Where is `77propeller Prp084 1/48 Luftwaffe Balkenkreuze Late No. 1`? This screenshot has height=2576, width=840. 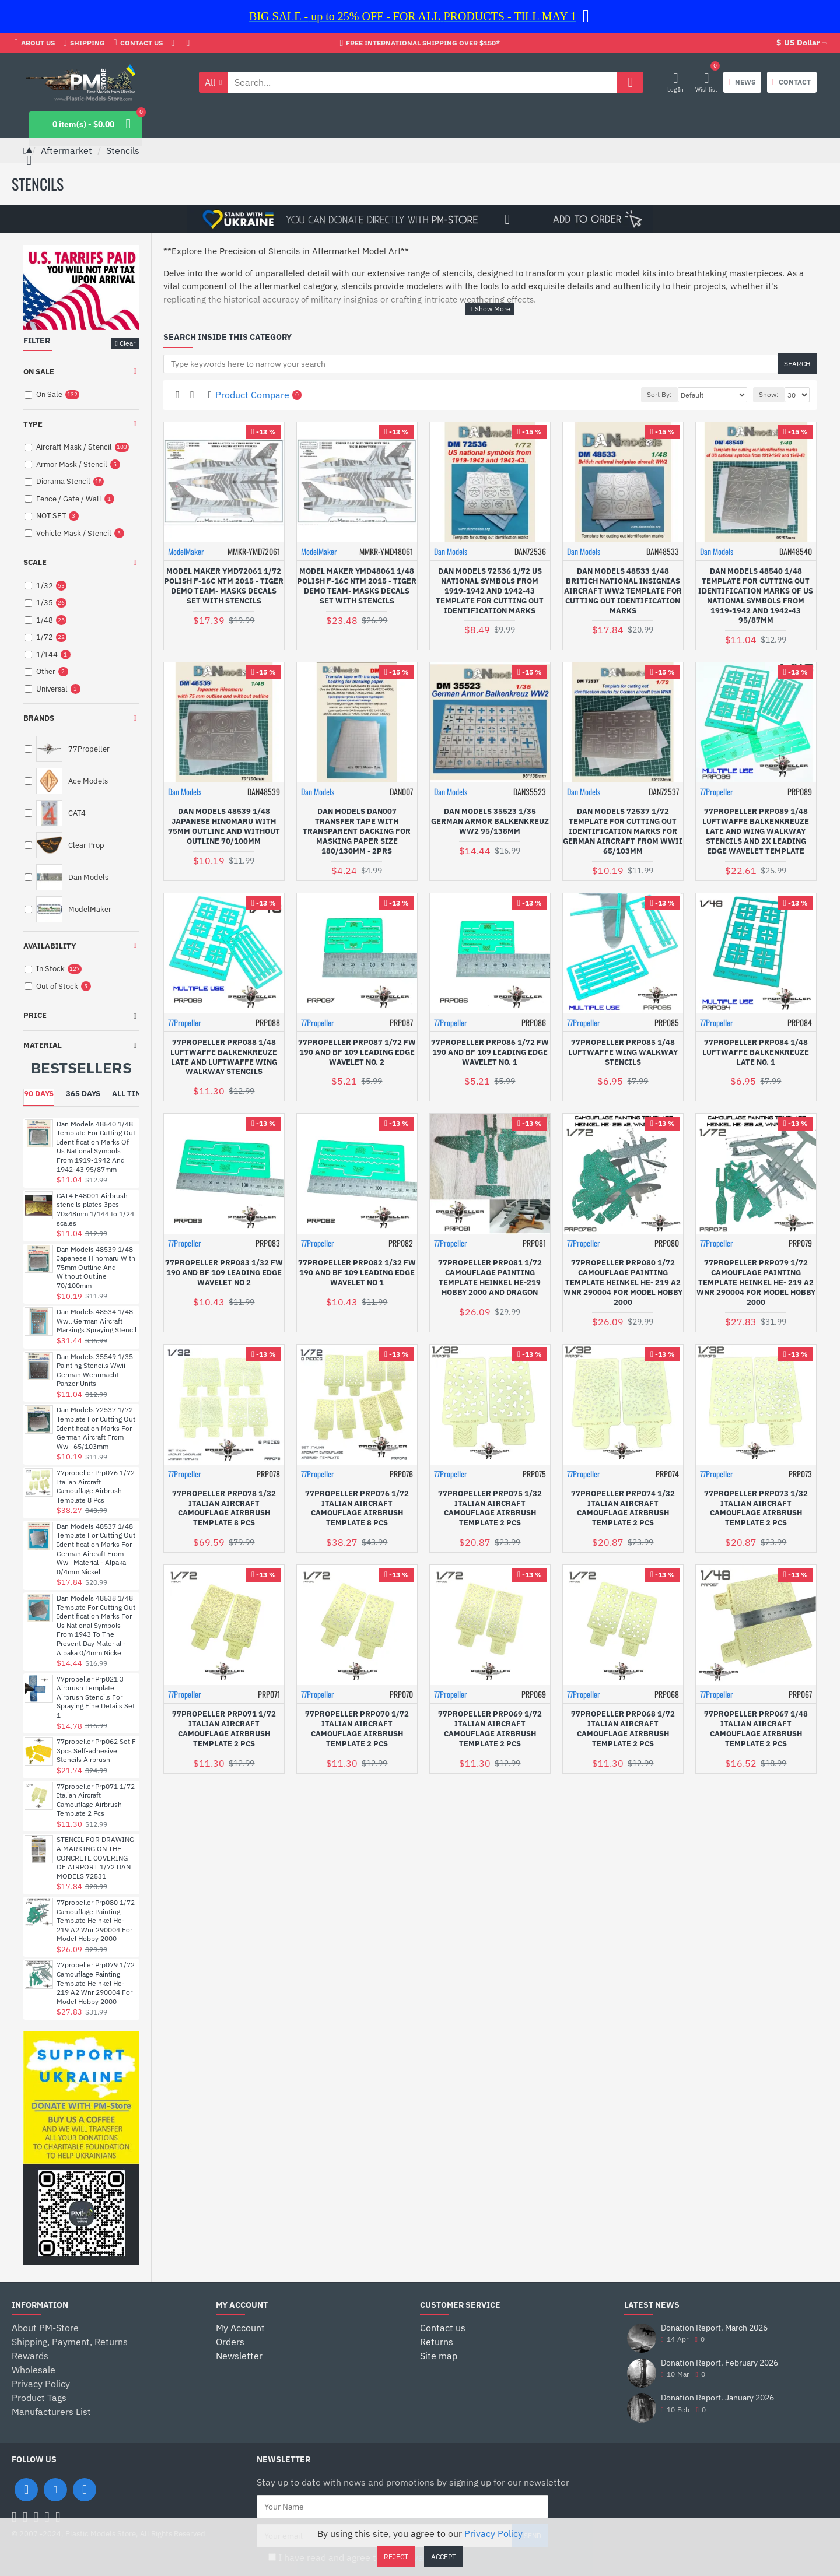 77propeller Prp084 1/48 Luftwaffe Balkenkreuze Late No. 1 is located at coordinates (755, 1052).